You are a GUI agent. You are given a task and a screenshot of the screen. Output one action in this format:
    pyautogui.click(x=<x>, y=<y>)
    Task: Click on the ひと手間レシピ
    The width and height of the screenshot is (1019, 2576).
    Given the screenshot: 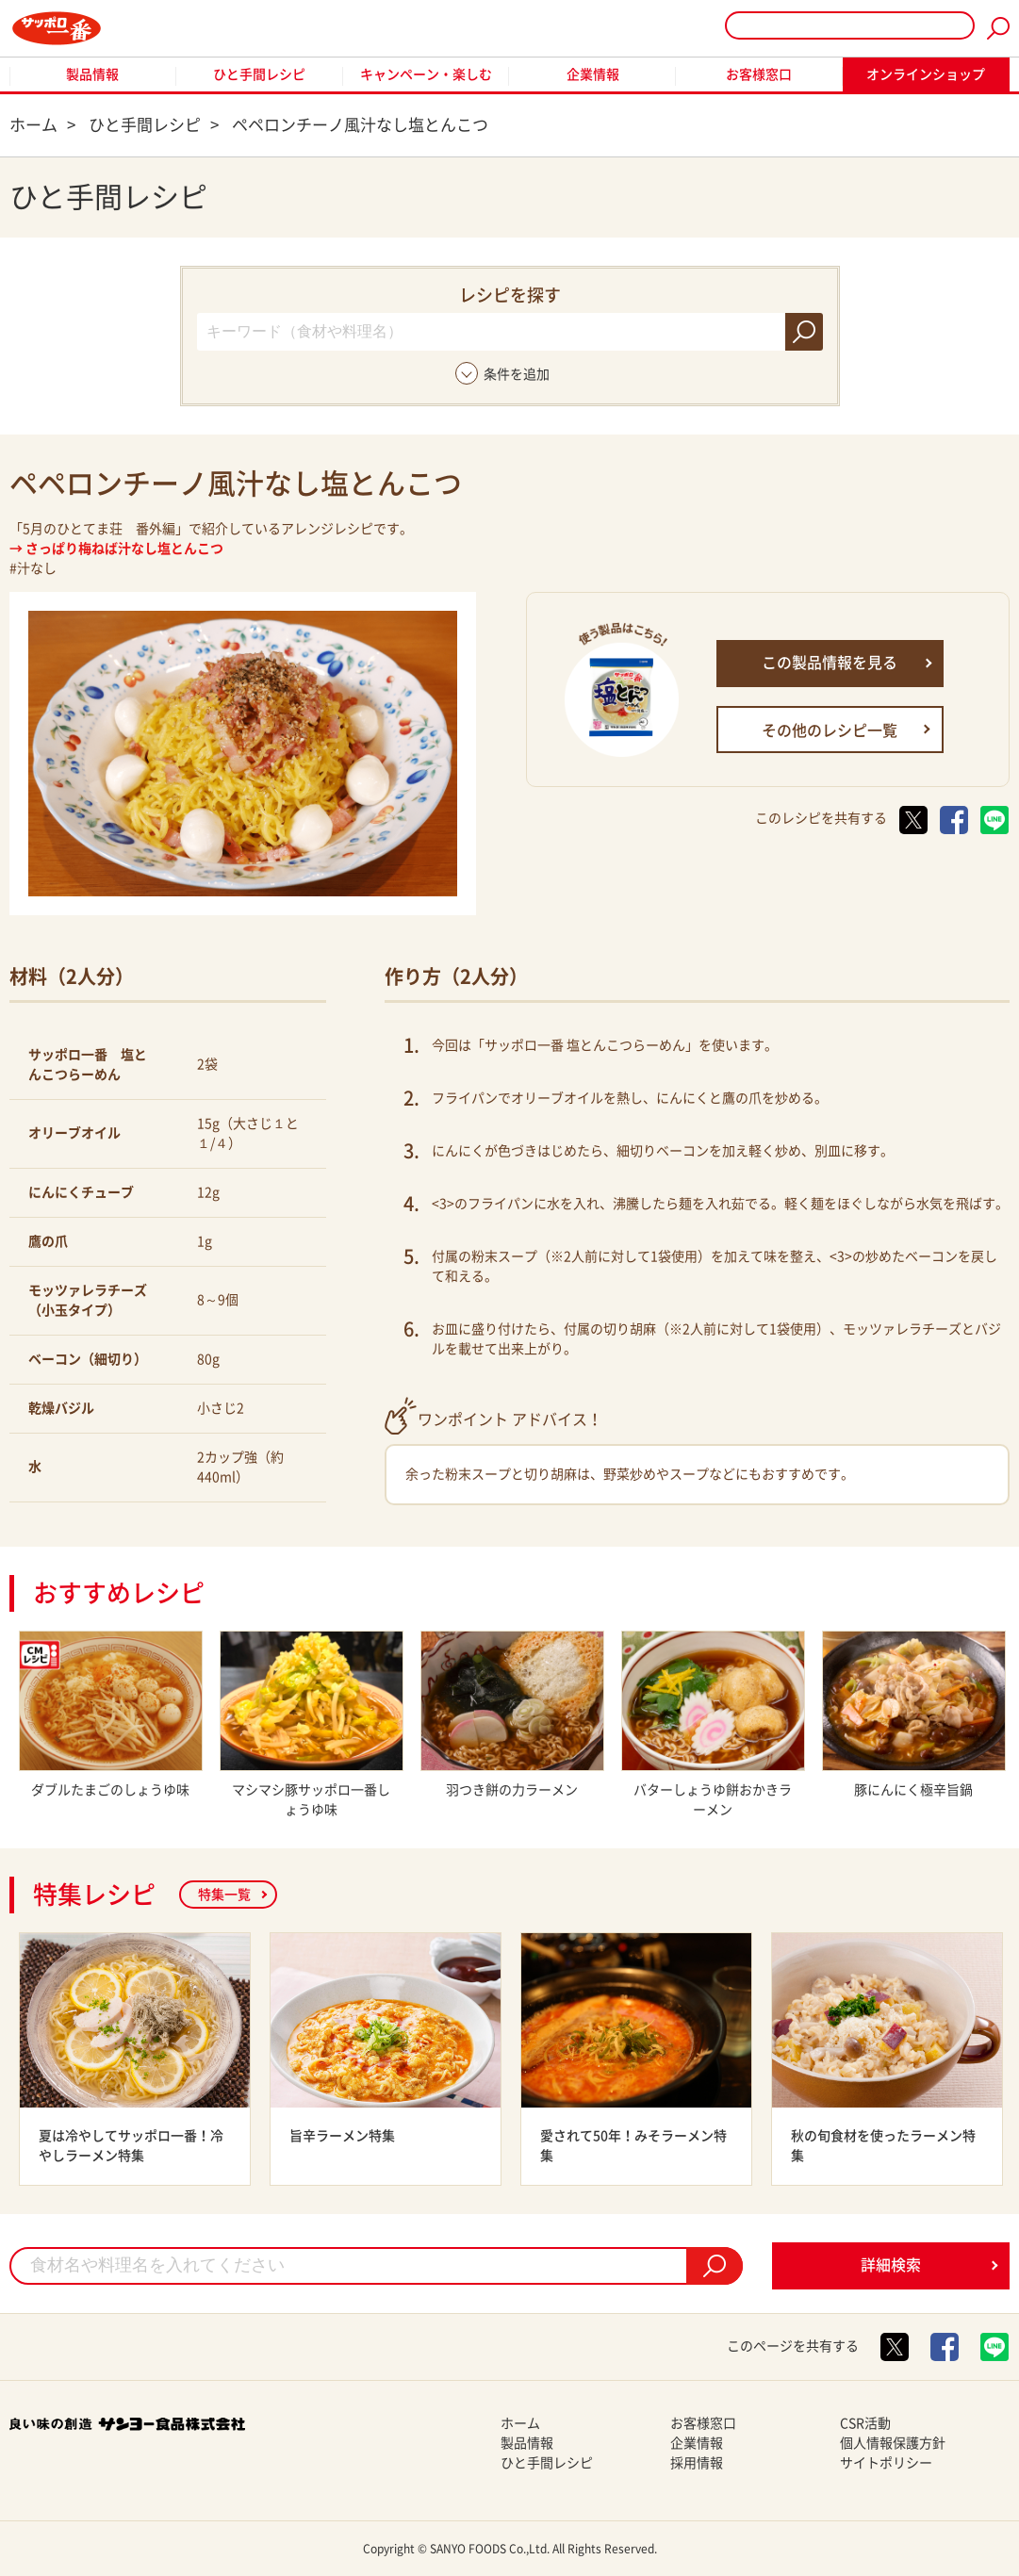 What is the action you would take?
    pyautogui.click(x=259, y=74)
    